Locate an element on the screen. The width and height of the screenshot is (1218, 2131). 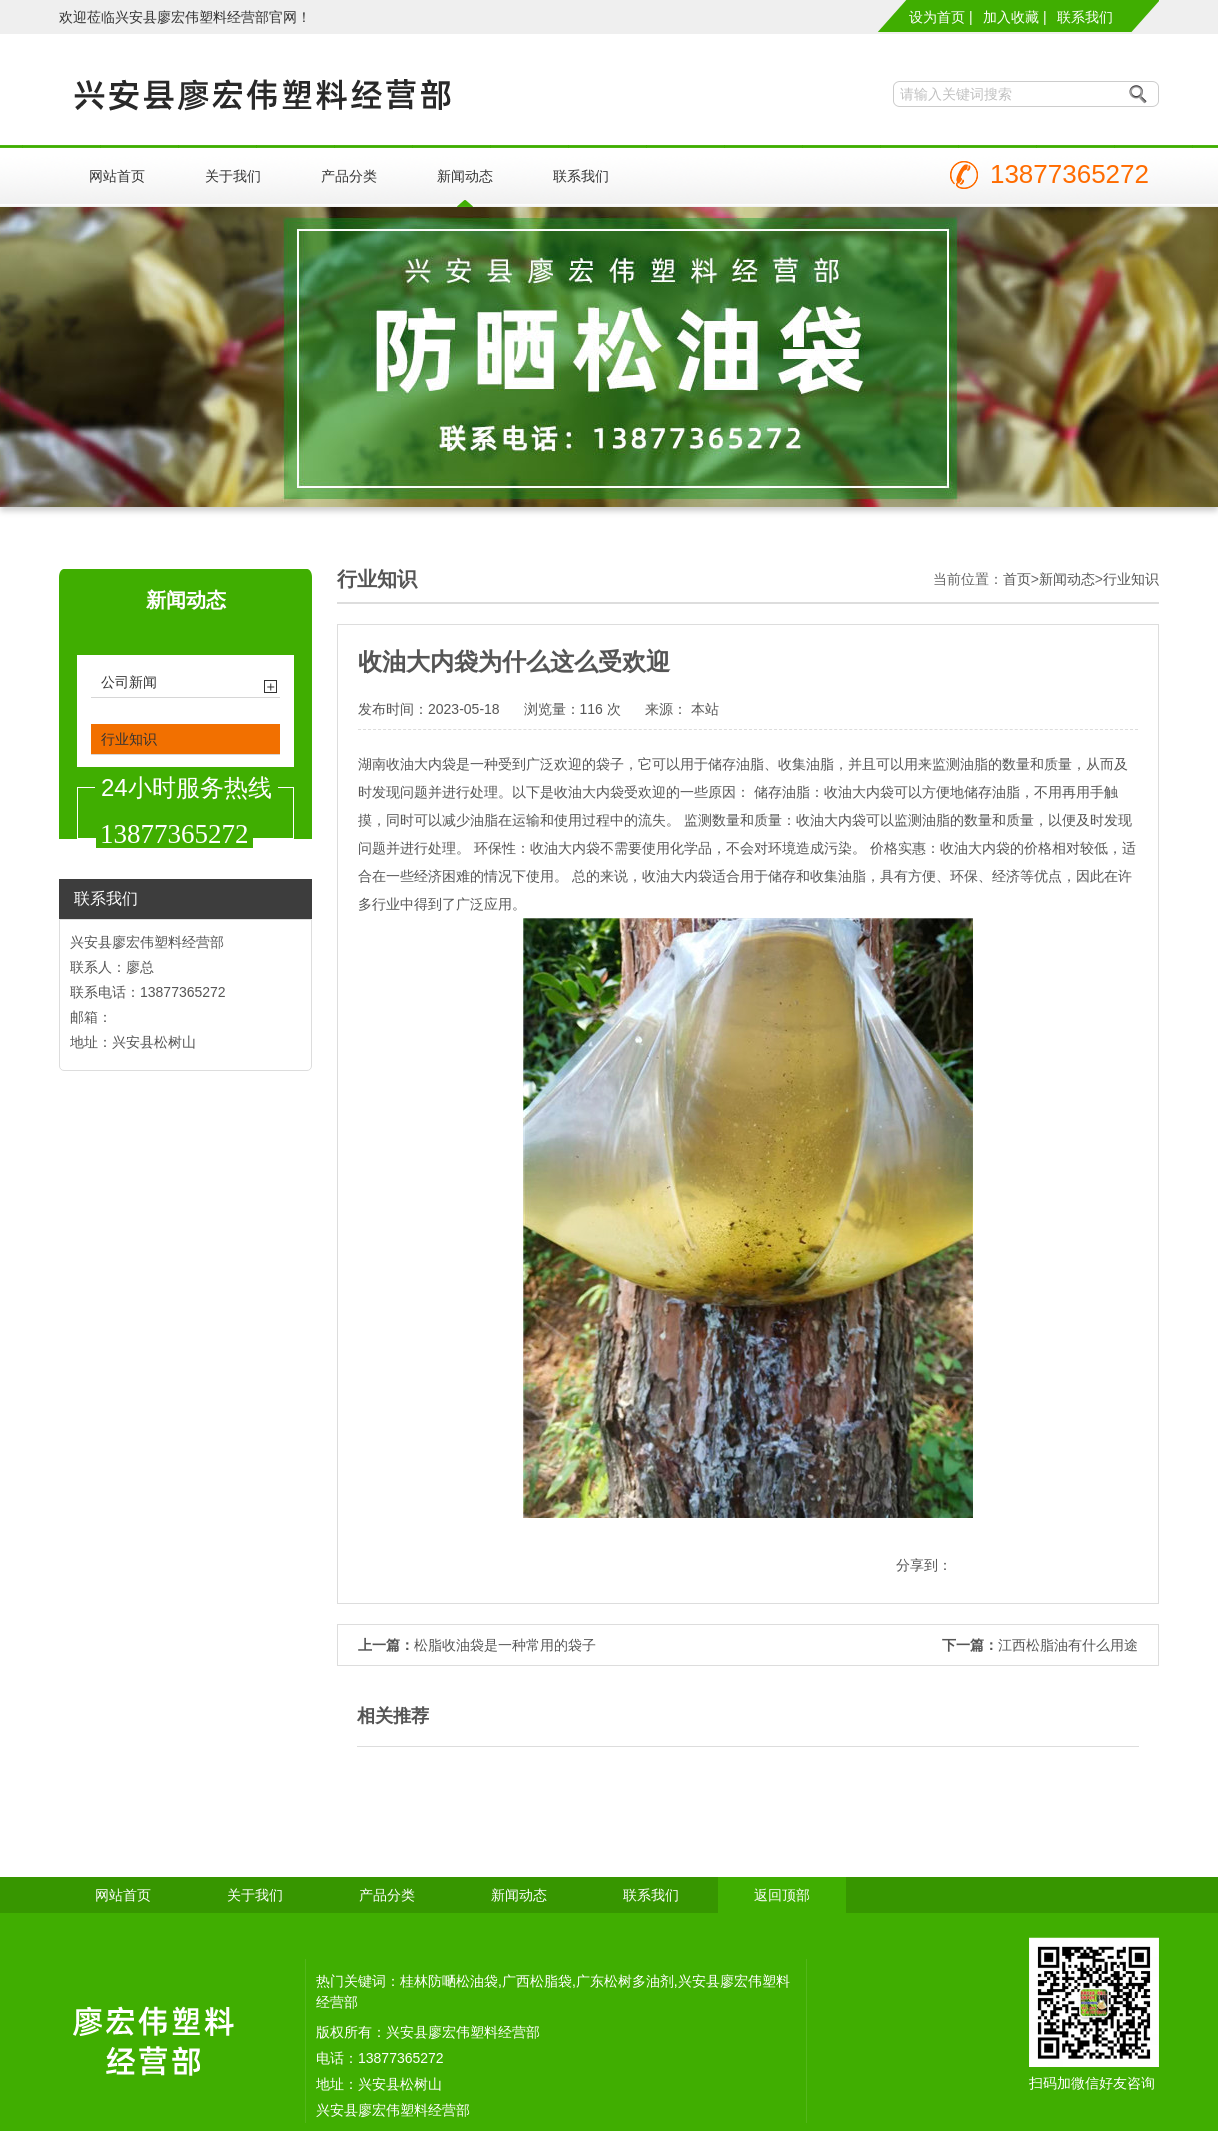
新闻动态 is located at coordinates (465, 176).